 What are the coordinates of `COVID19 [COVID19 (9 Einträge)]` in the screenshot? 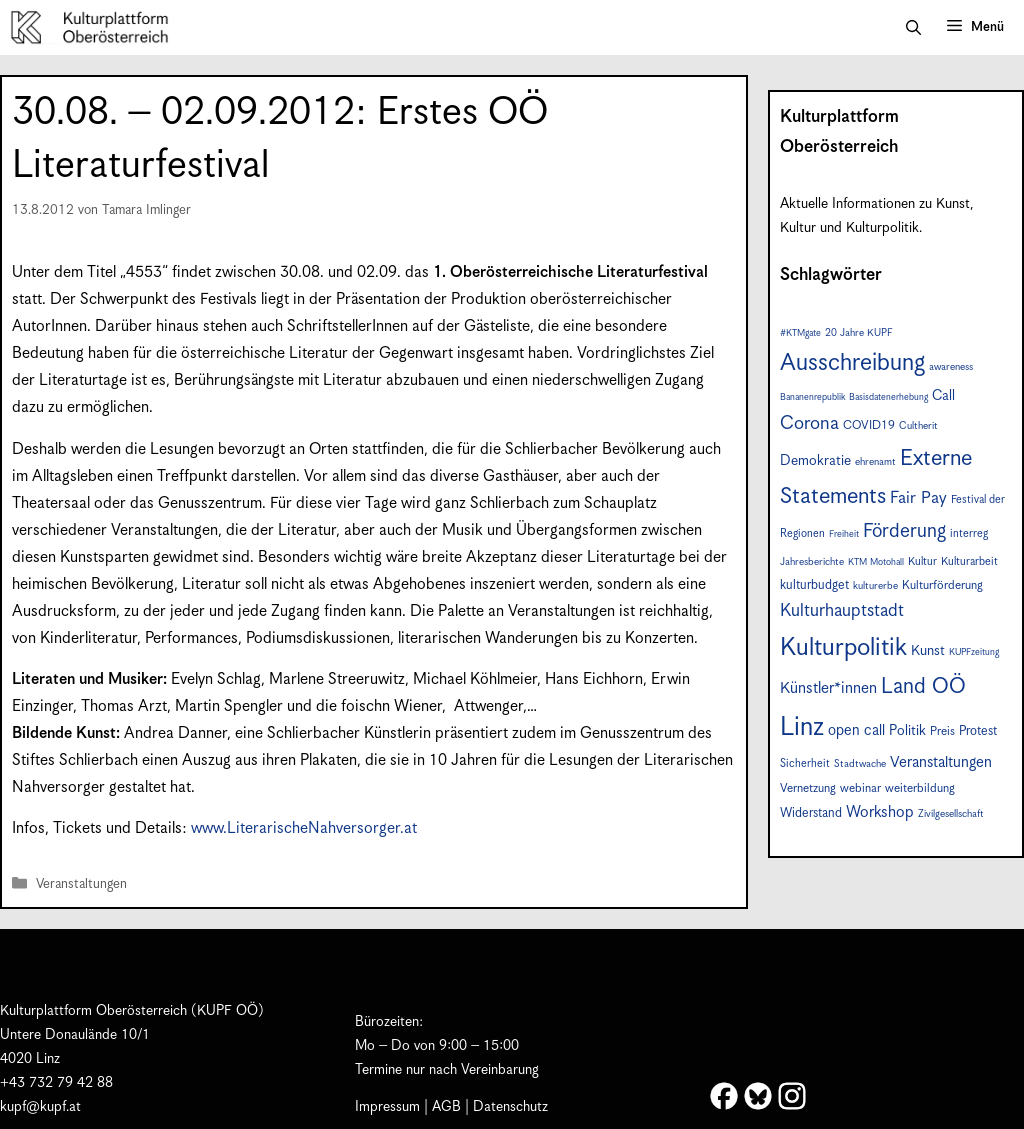 It's located at (869, 425).